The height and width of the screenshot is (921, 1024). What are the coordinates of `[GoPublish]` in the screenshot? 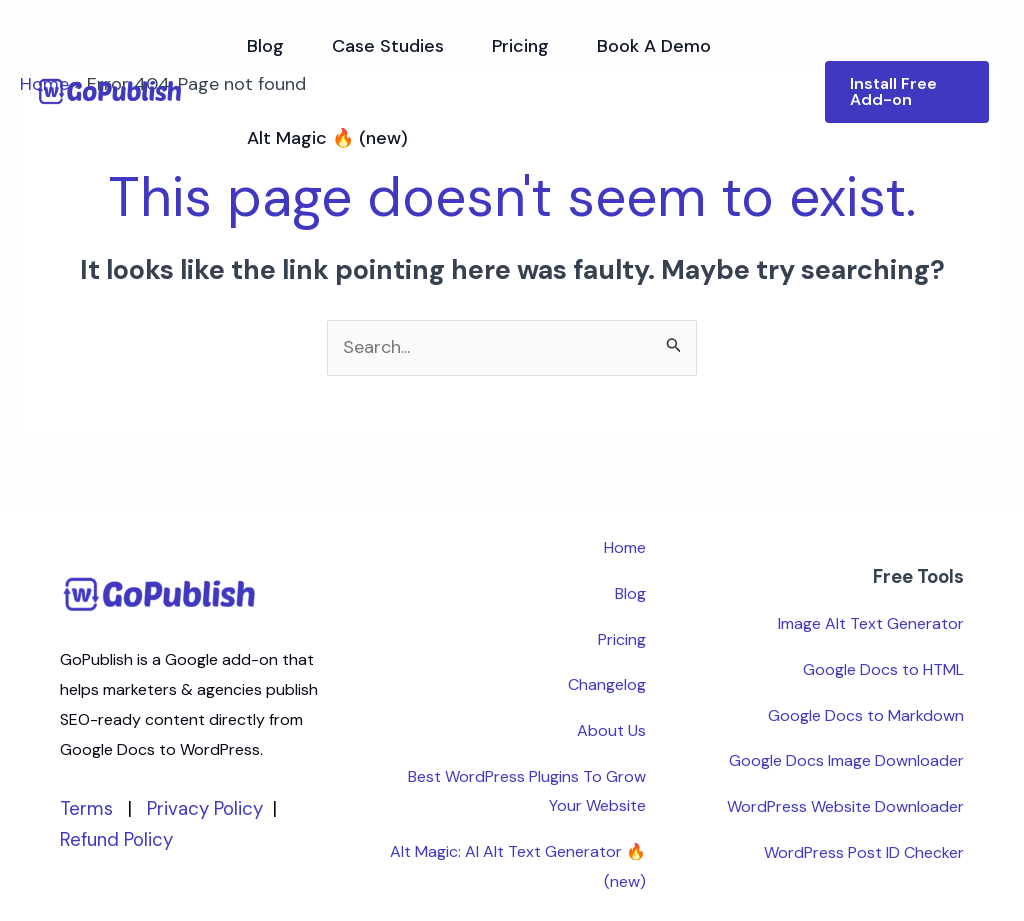 It's located at (110, 91).